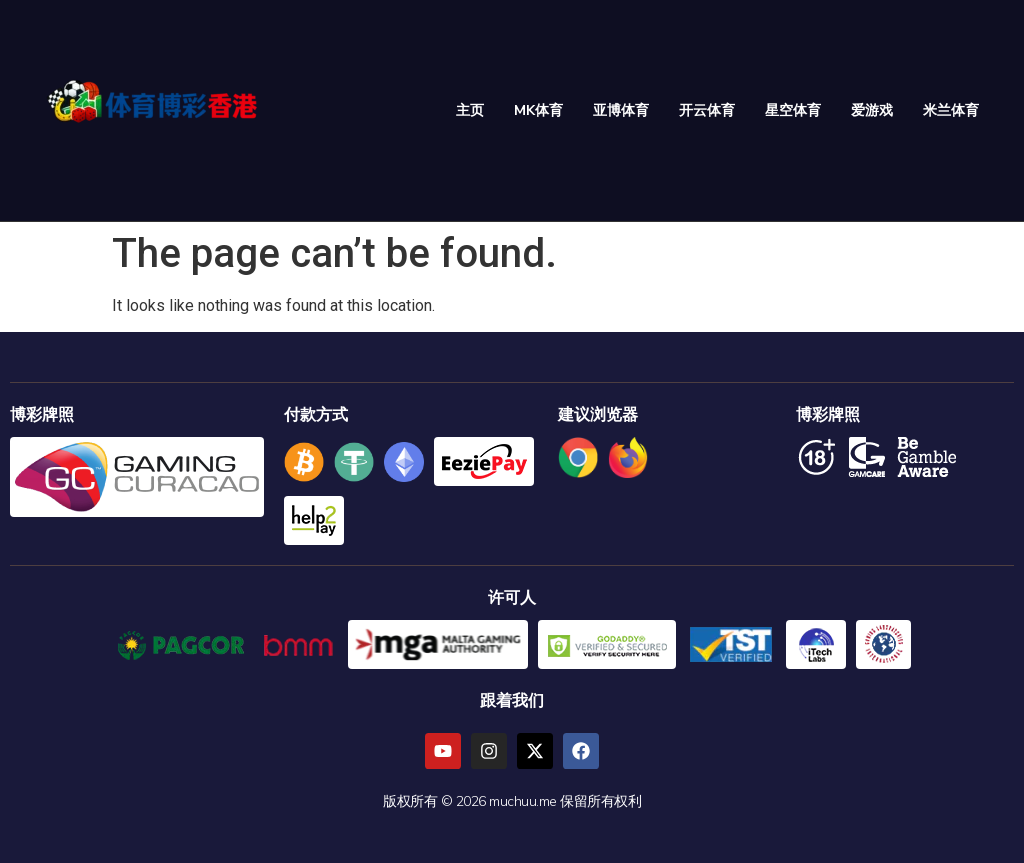  I want to click on 主页, so click(470, 110).